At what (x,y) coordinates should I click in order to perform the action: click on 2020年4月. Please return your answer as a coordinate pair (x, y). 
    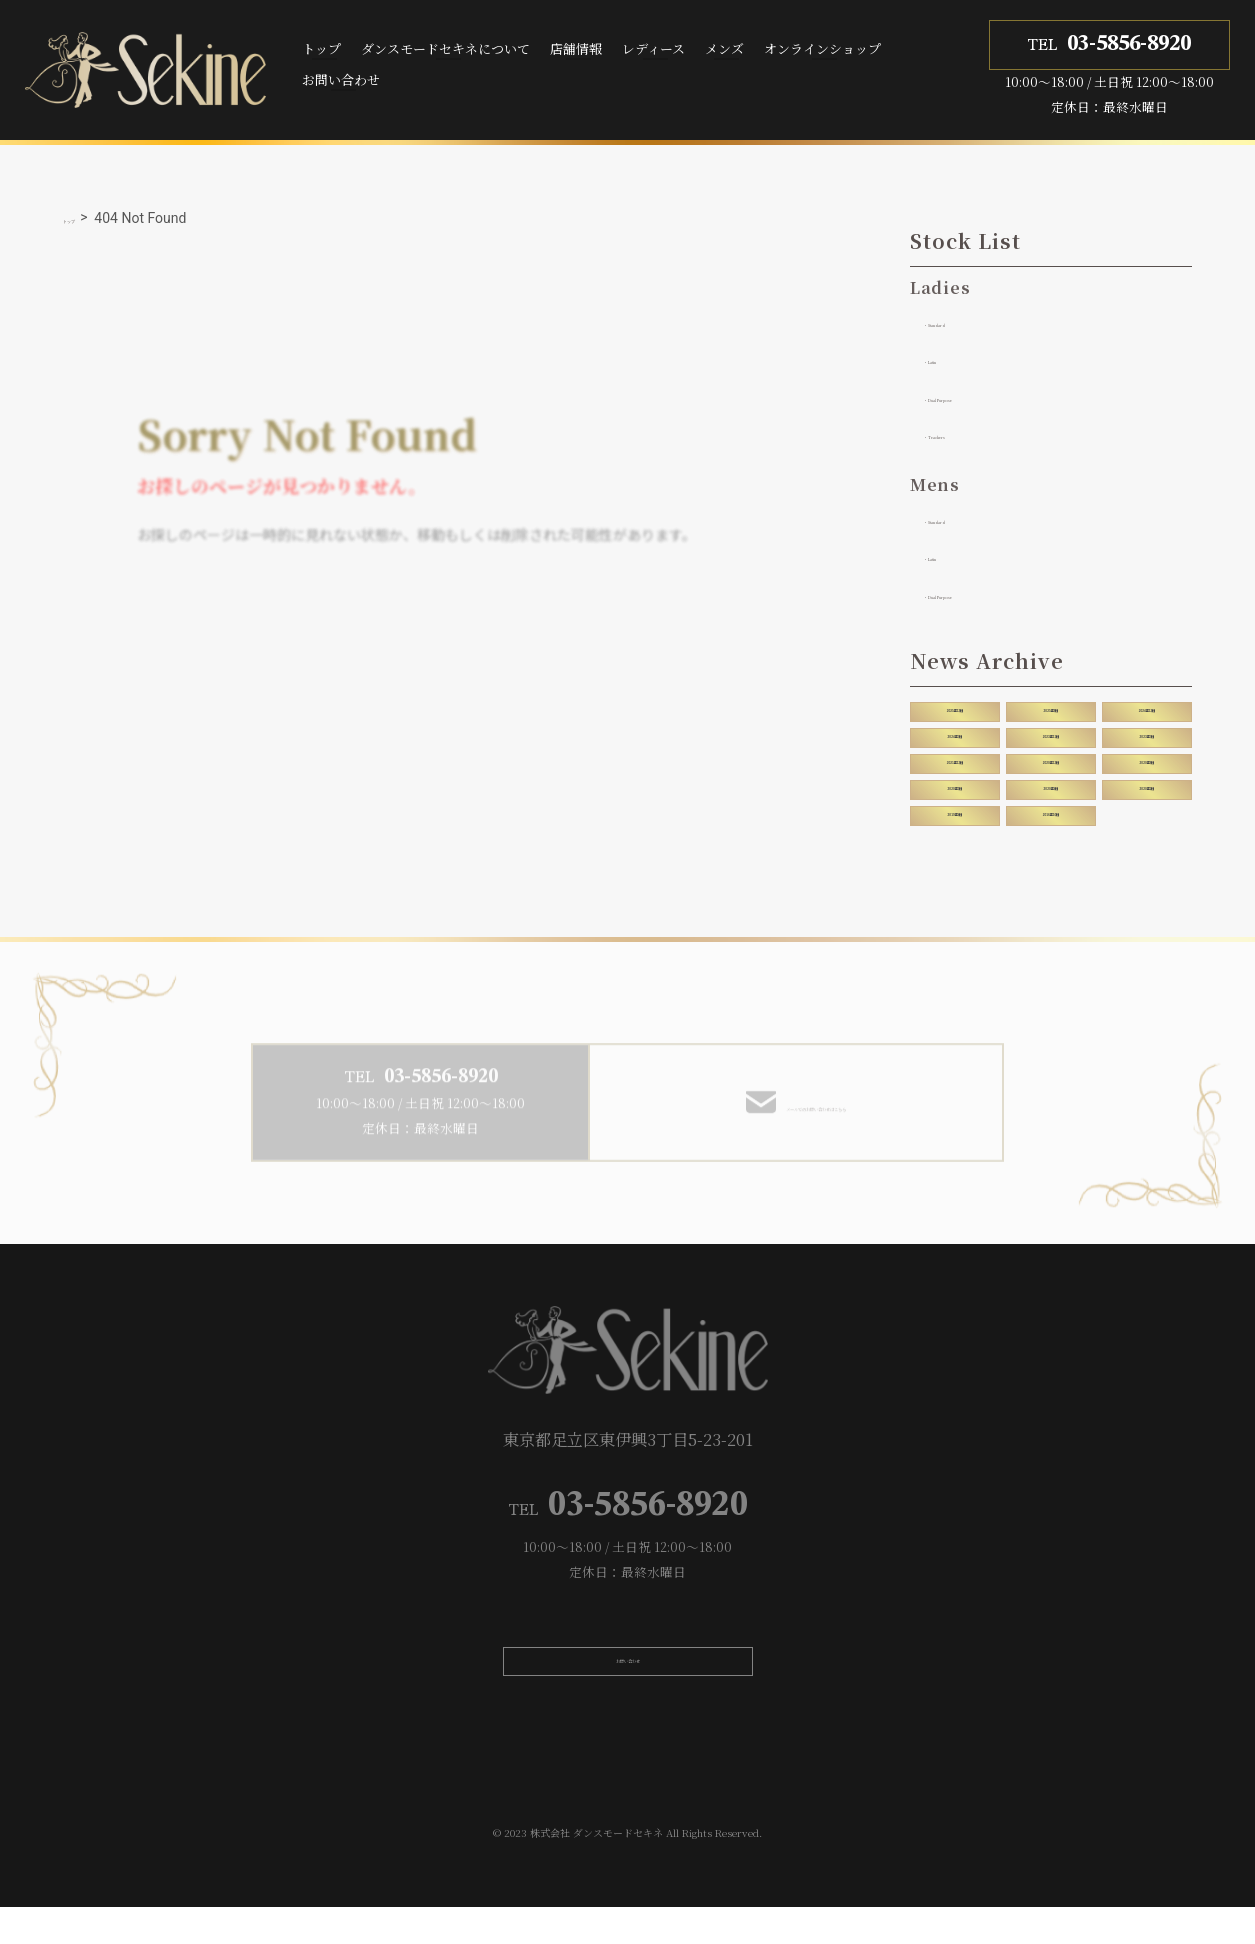
    Looking at the image, I should click on (1050, 802).